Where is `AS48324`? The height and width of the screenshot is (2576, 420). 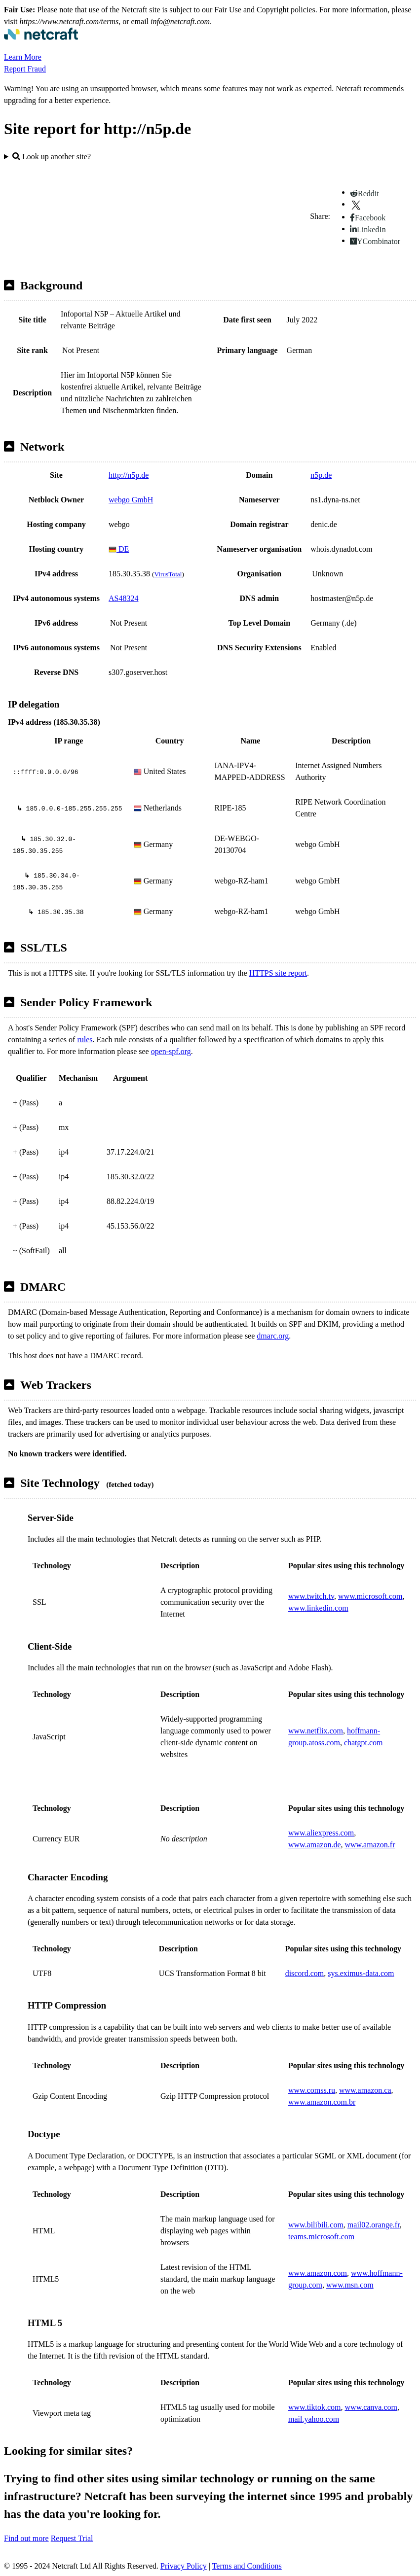 AS48324 is located at coordinates (123, 598).